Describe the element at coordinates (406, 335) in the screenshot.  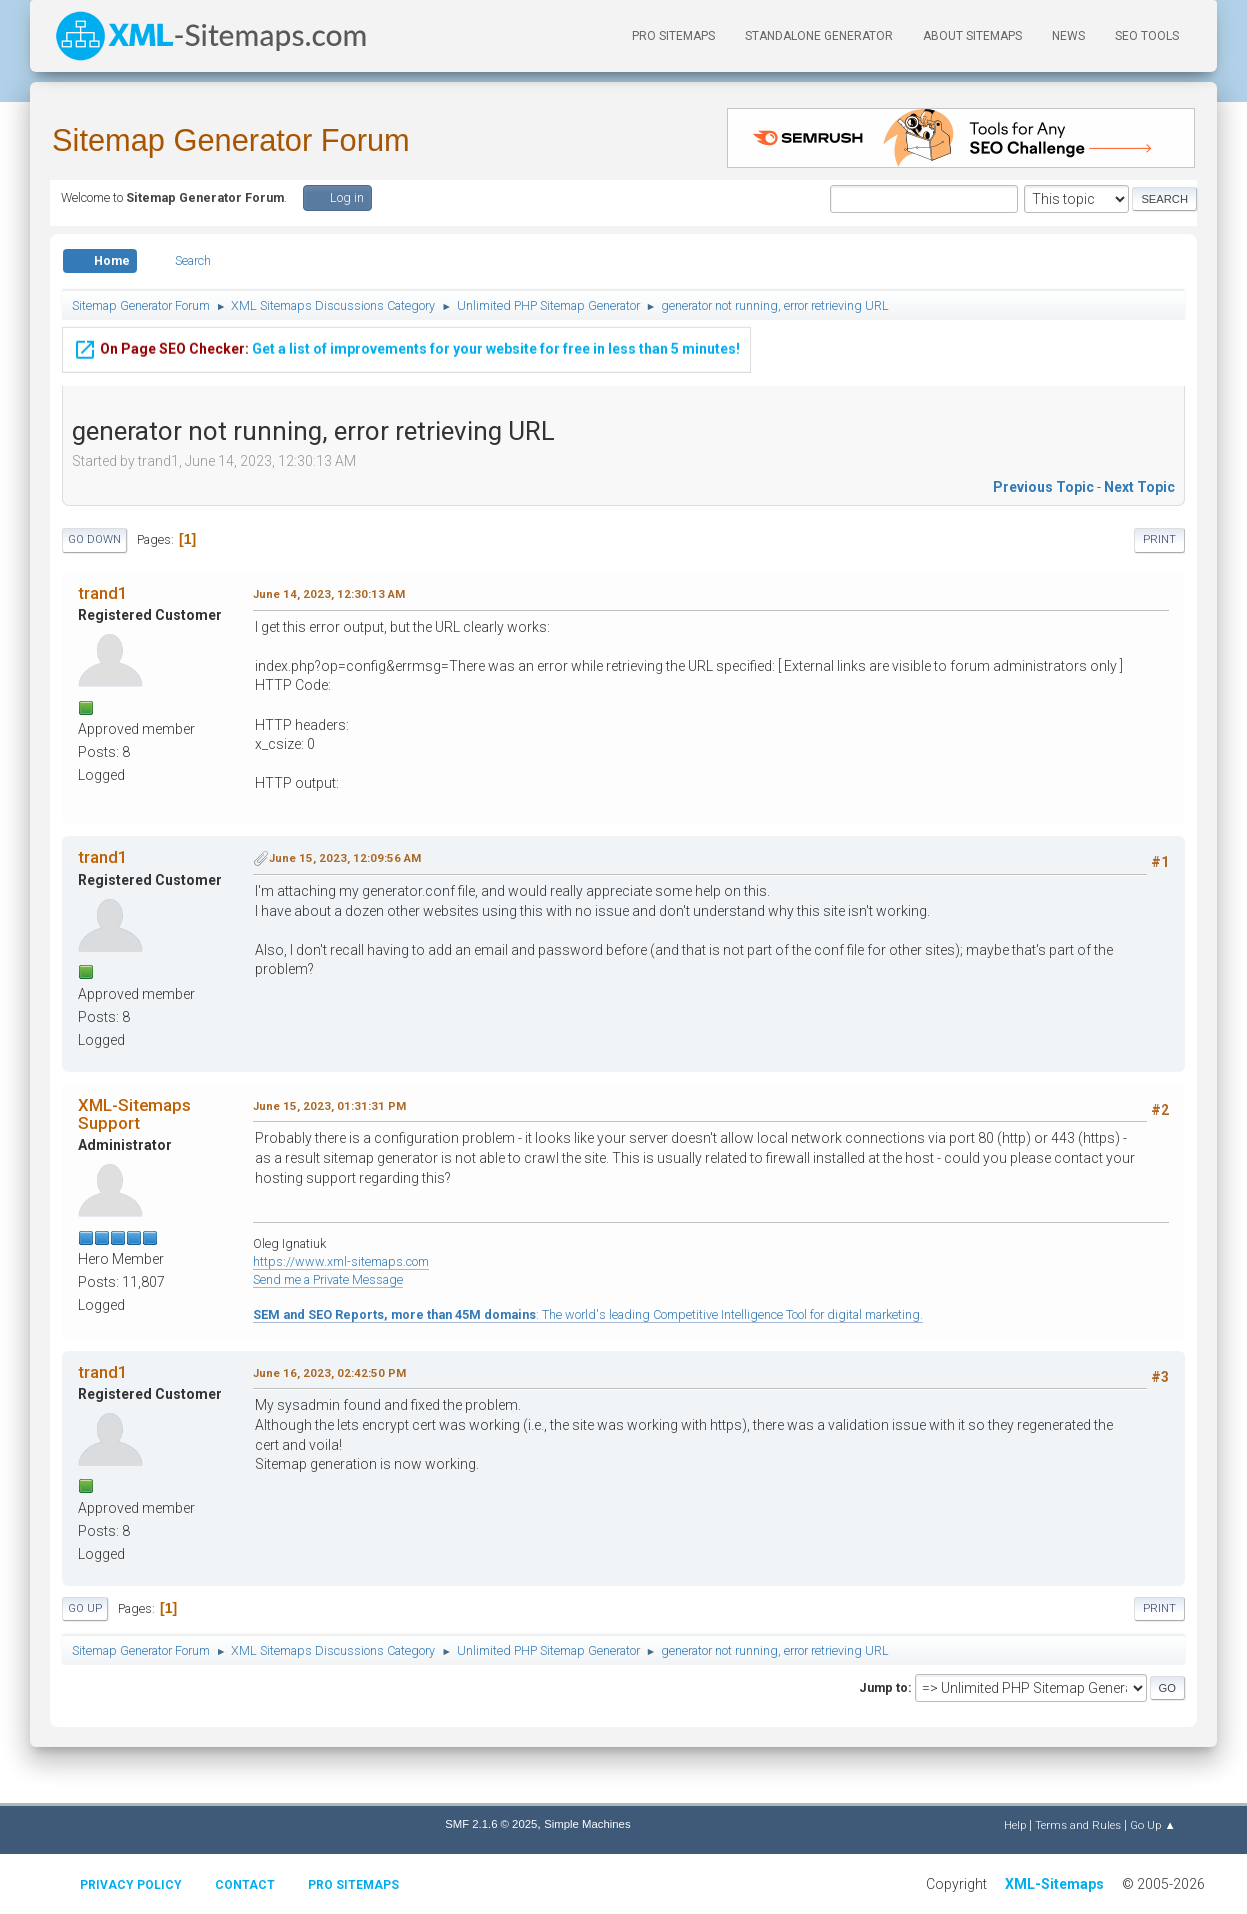
I see `Get a list of improvements for your website for free in less than 5 minutes!` at that location.